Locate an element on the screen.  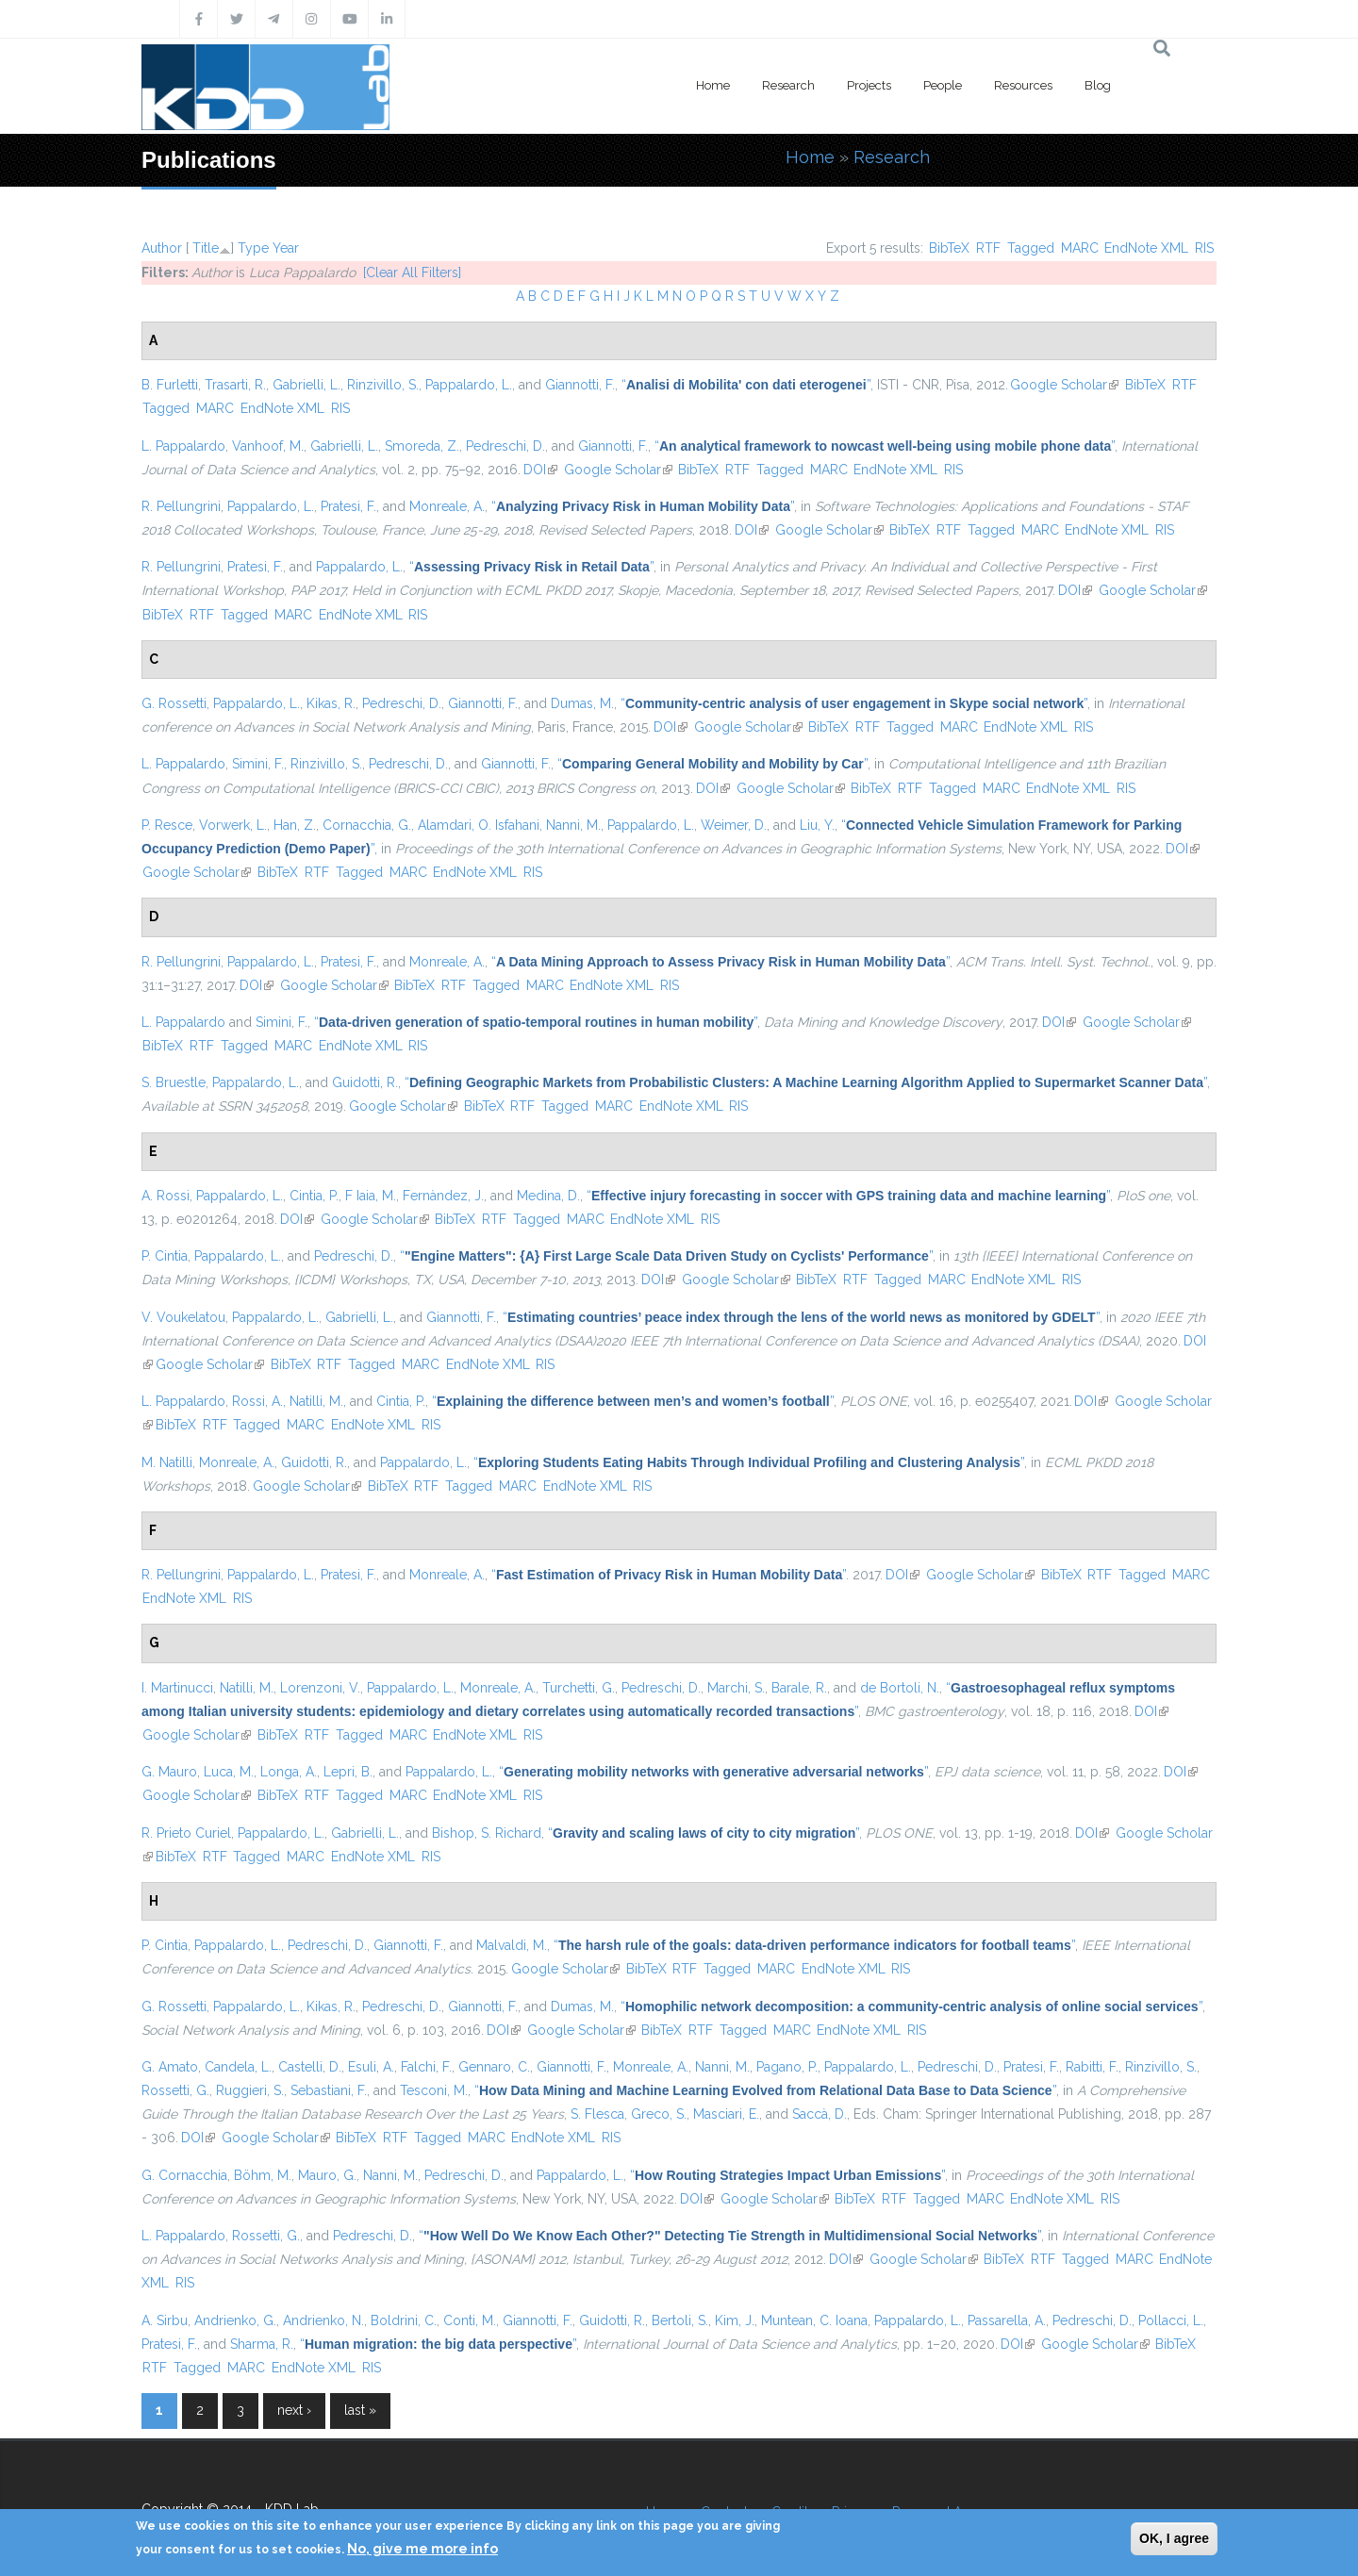
Saccà, D. is located at coordinates (819, 2114).